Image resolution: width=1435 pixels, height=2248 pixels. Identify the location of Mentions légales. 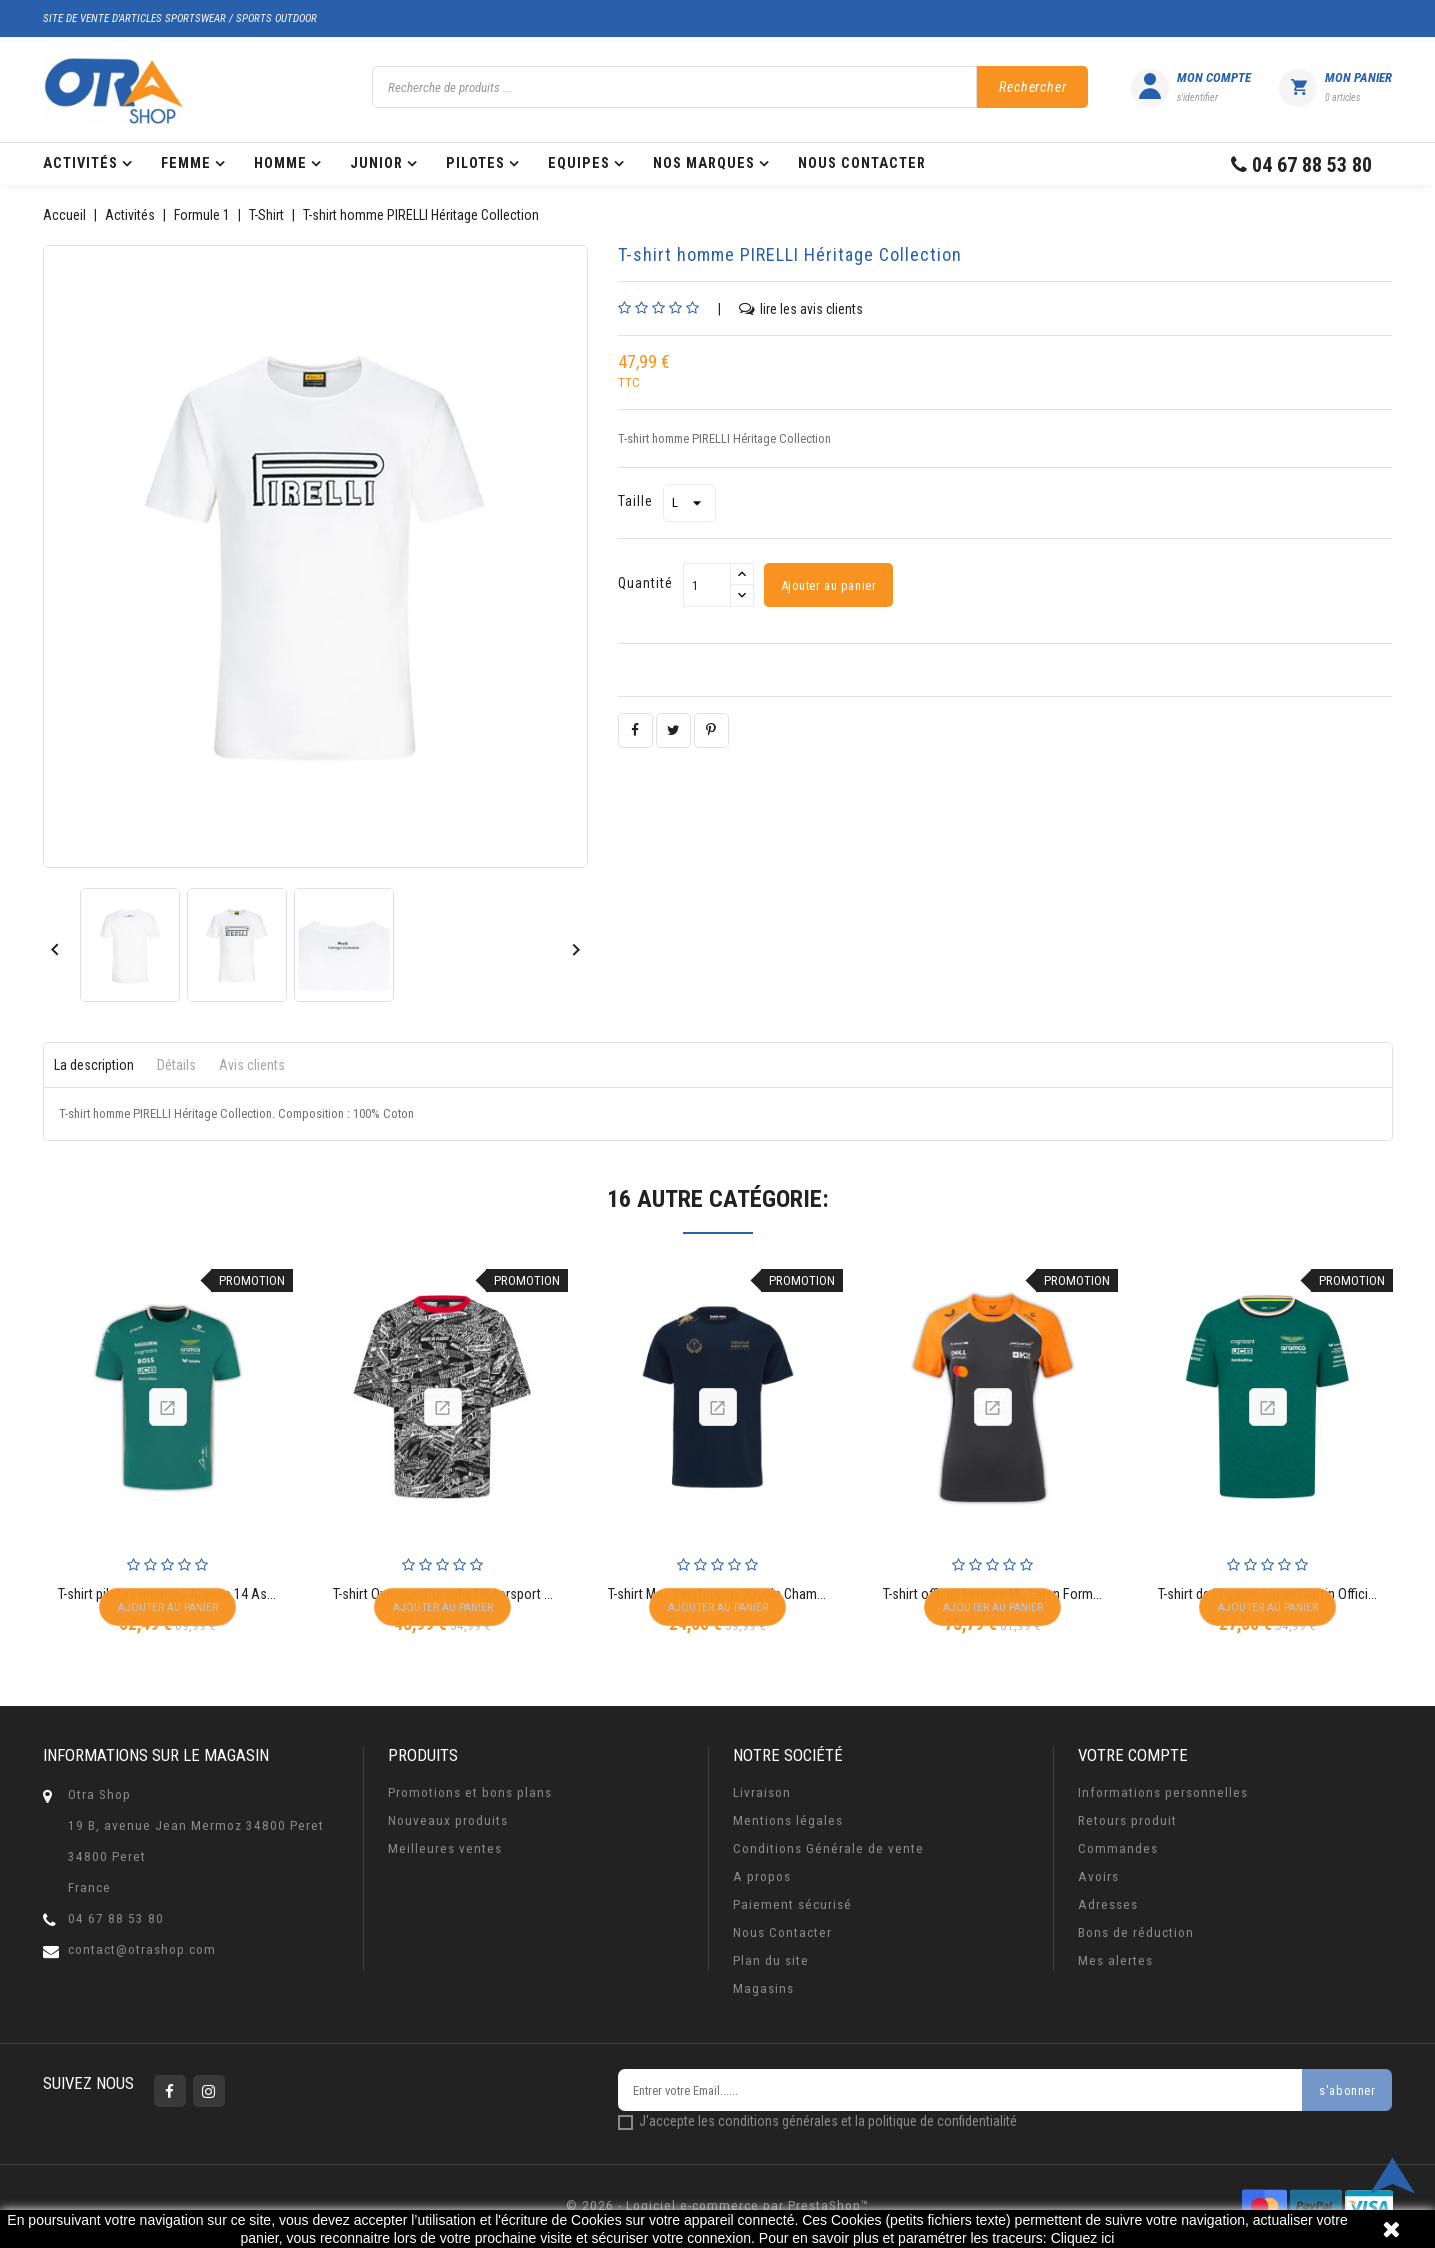
(788, 1820).